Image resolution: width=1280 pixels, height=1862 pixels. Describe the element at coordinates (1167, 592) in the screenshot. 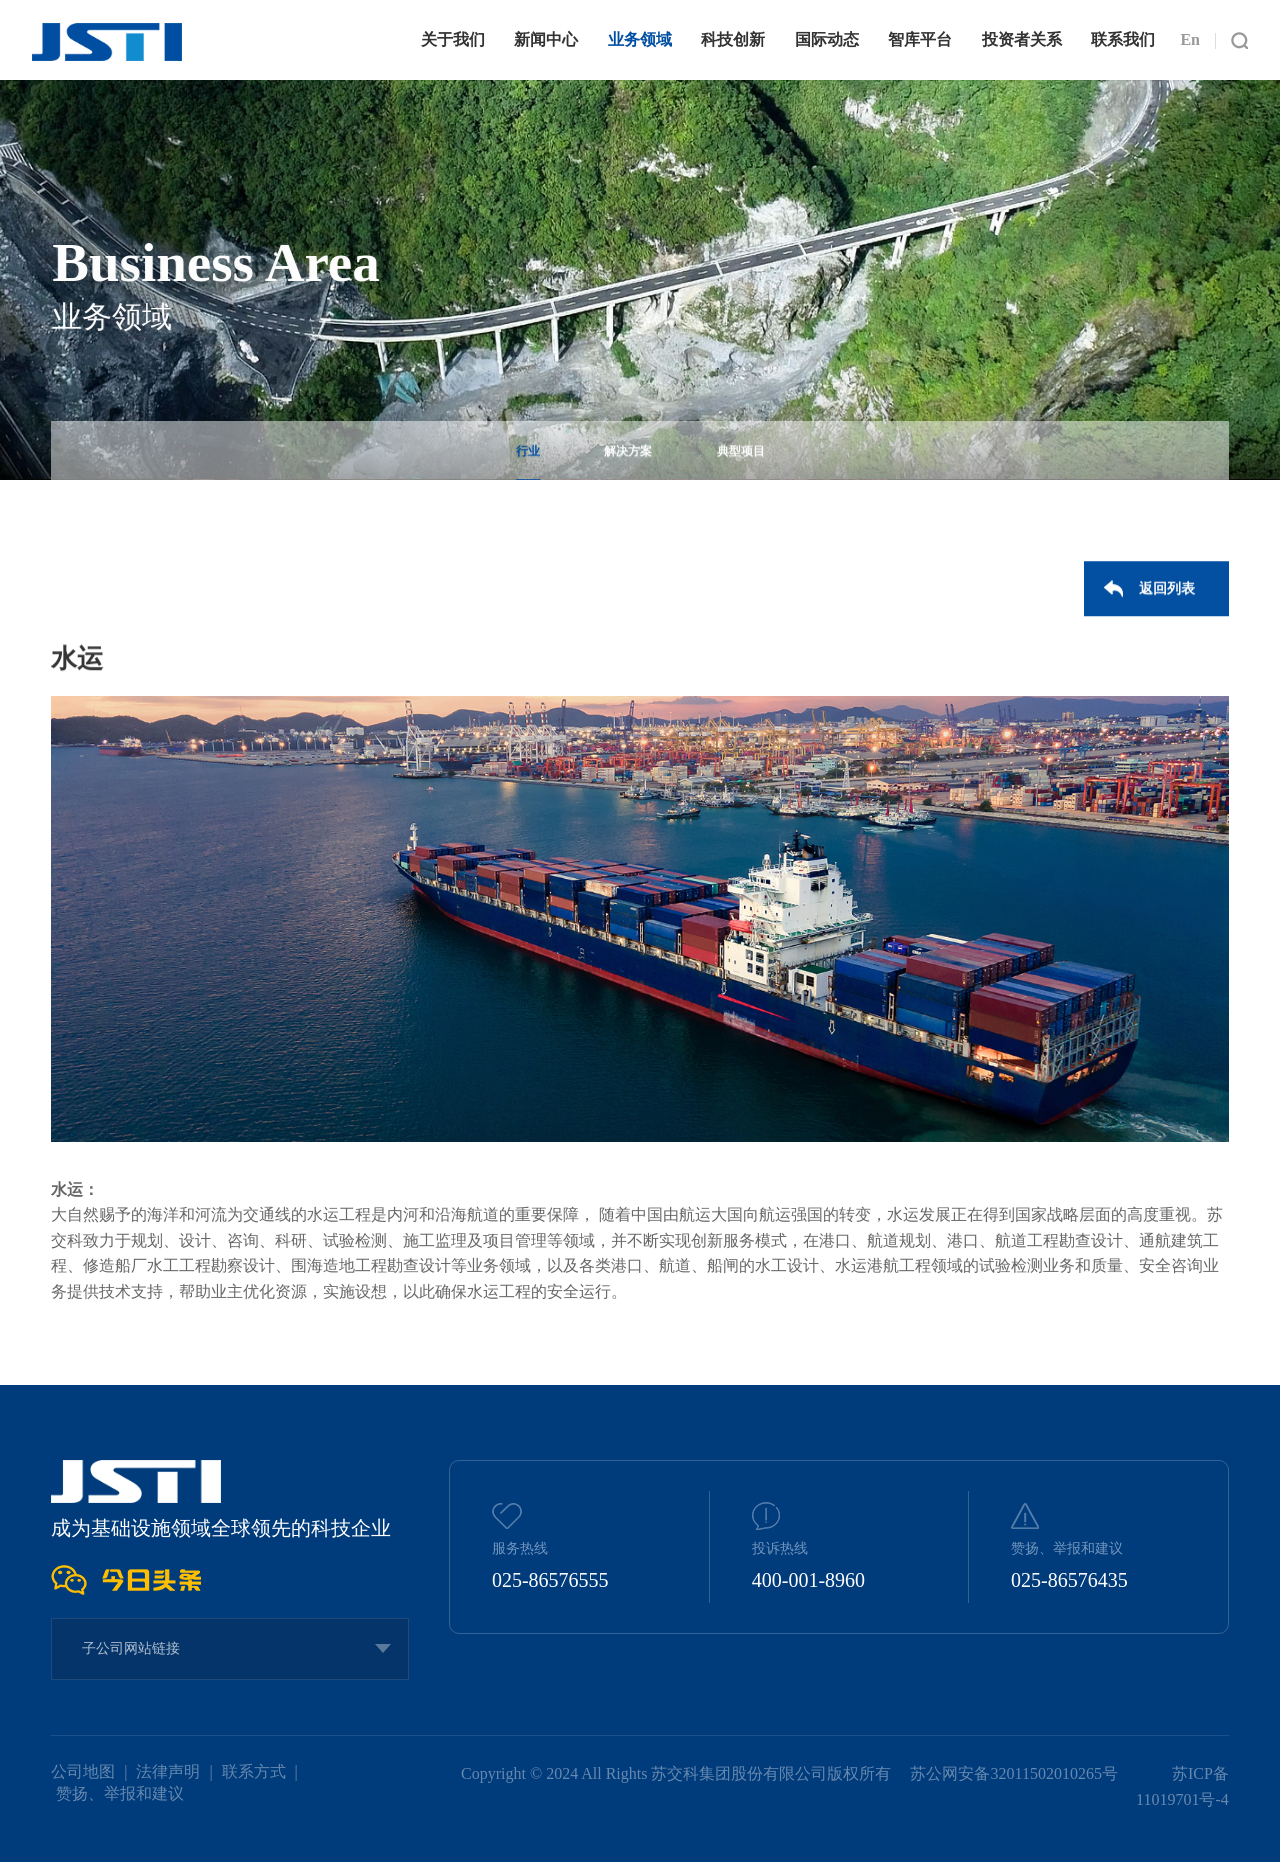

I see `返回列表` at that location.